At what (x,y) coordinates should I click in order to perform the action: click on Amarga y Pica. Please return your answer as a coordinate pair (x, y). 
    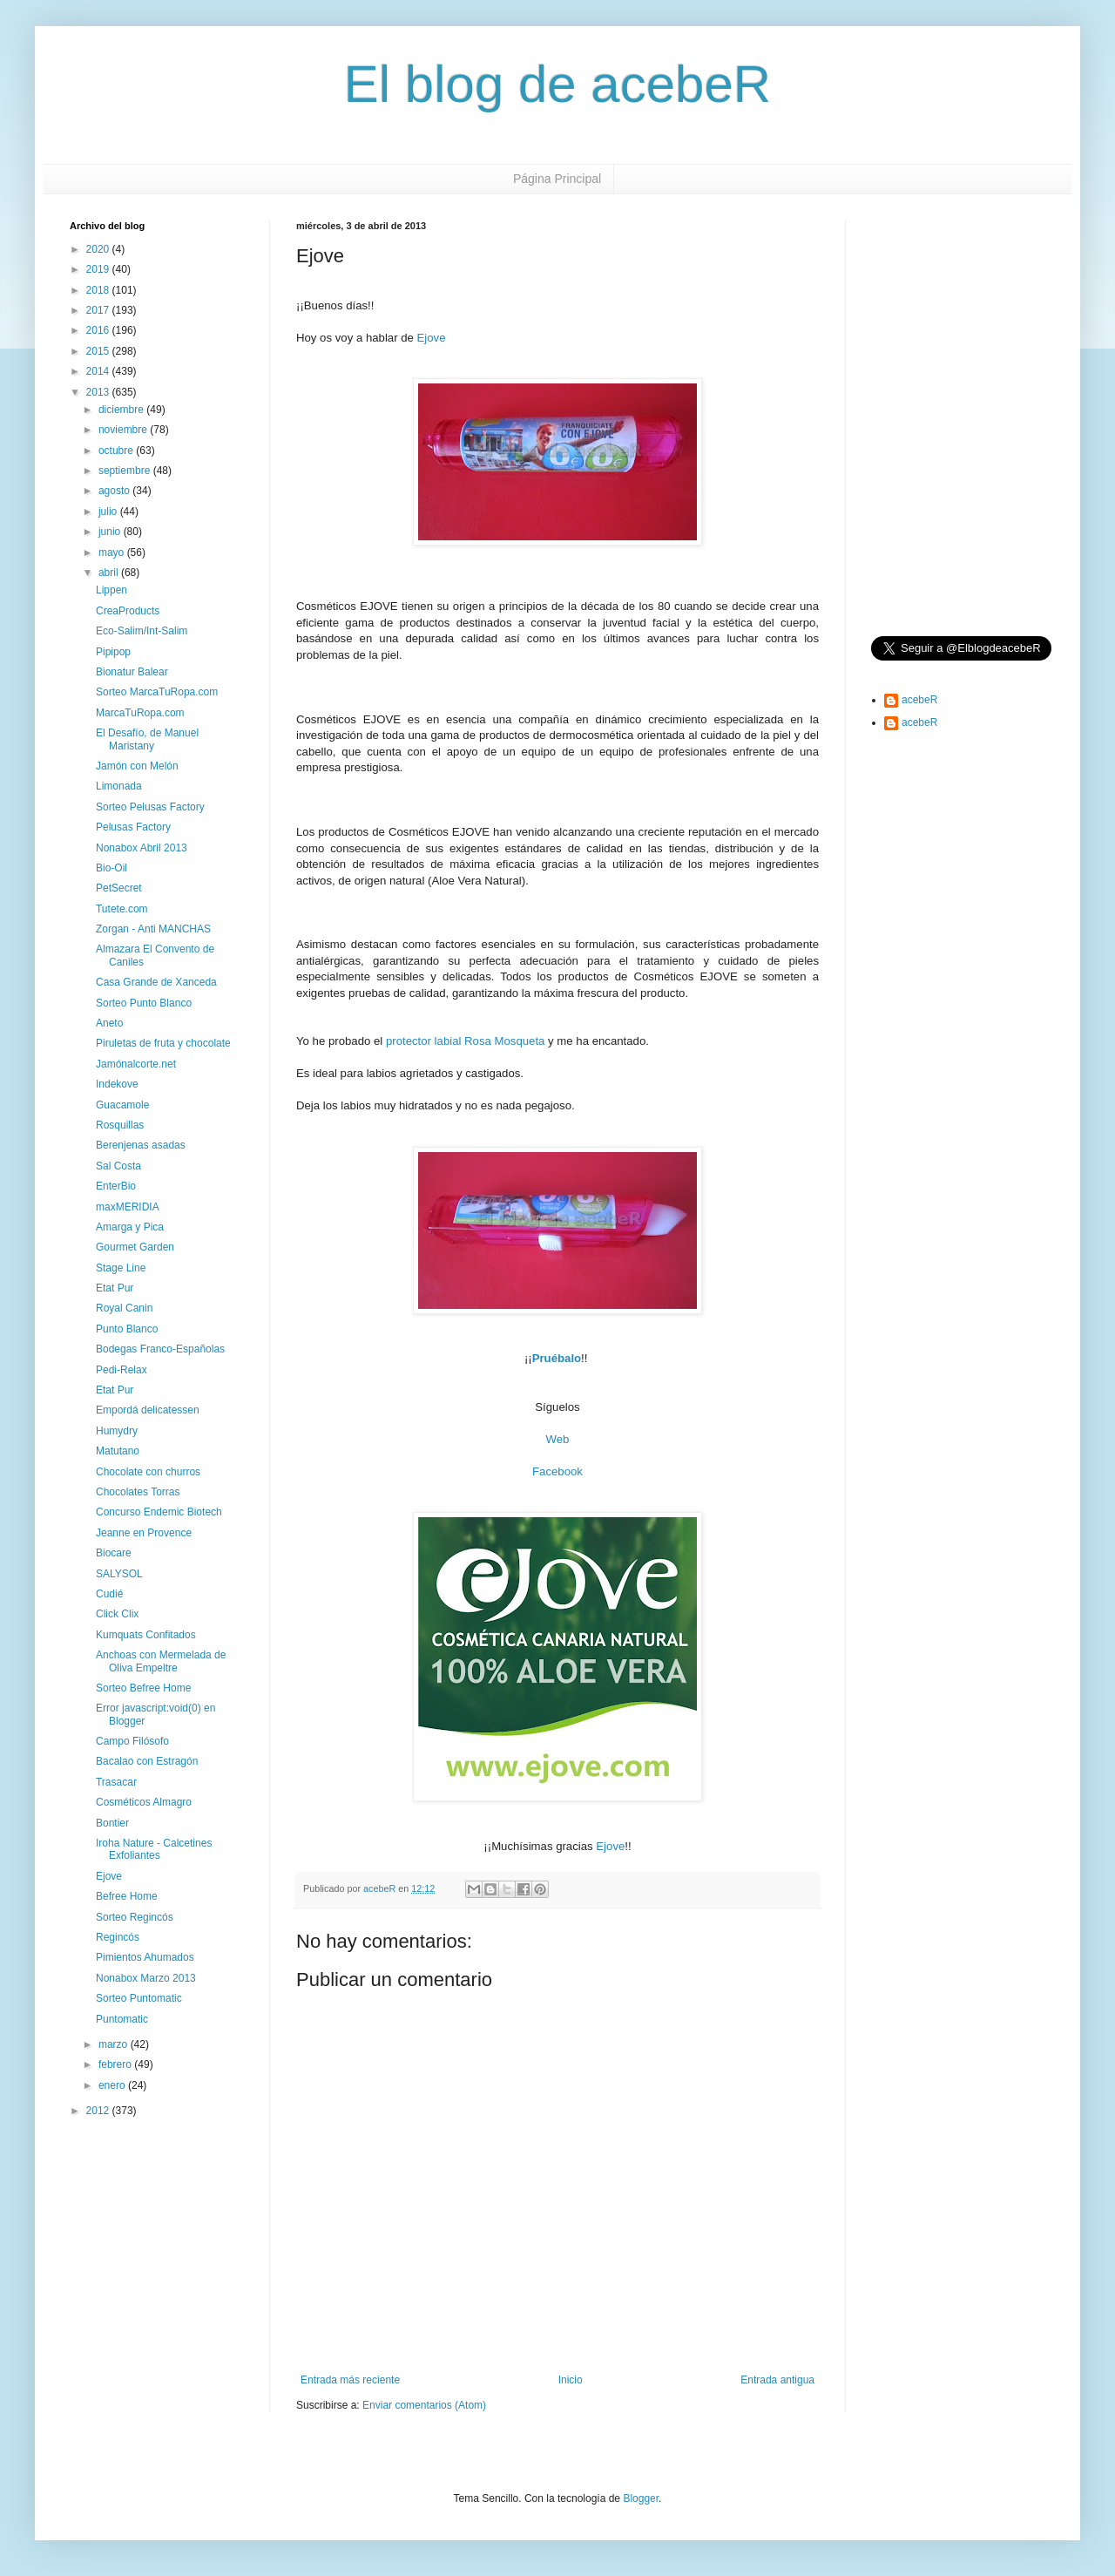
    Looking at the image, I should click on (130, 1227).